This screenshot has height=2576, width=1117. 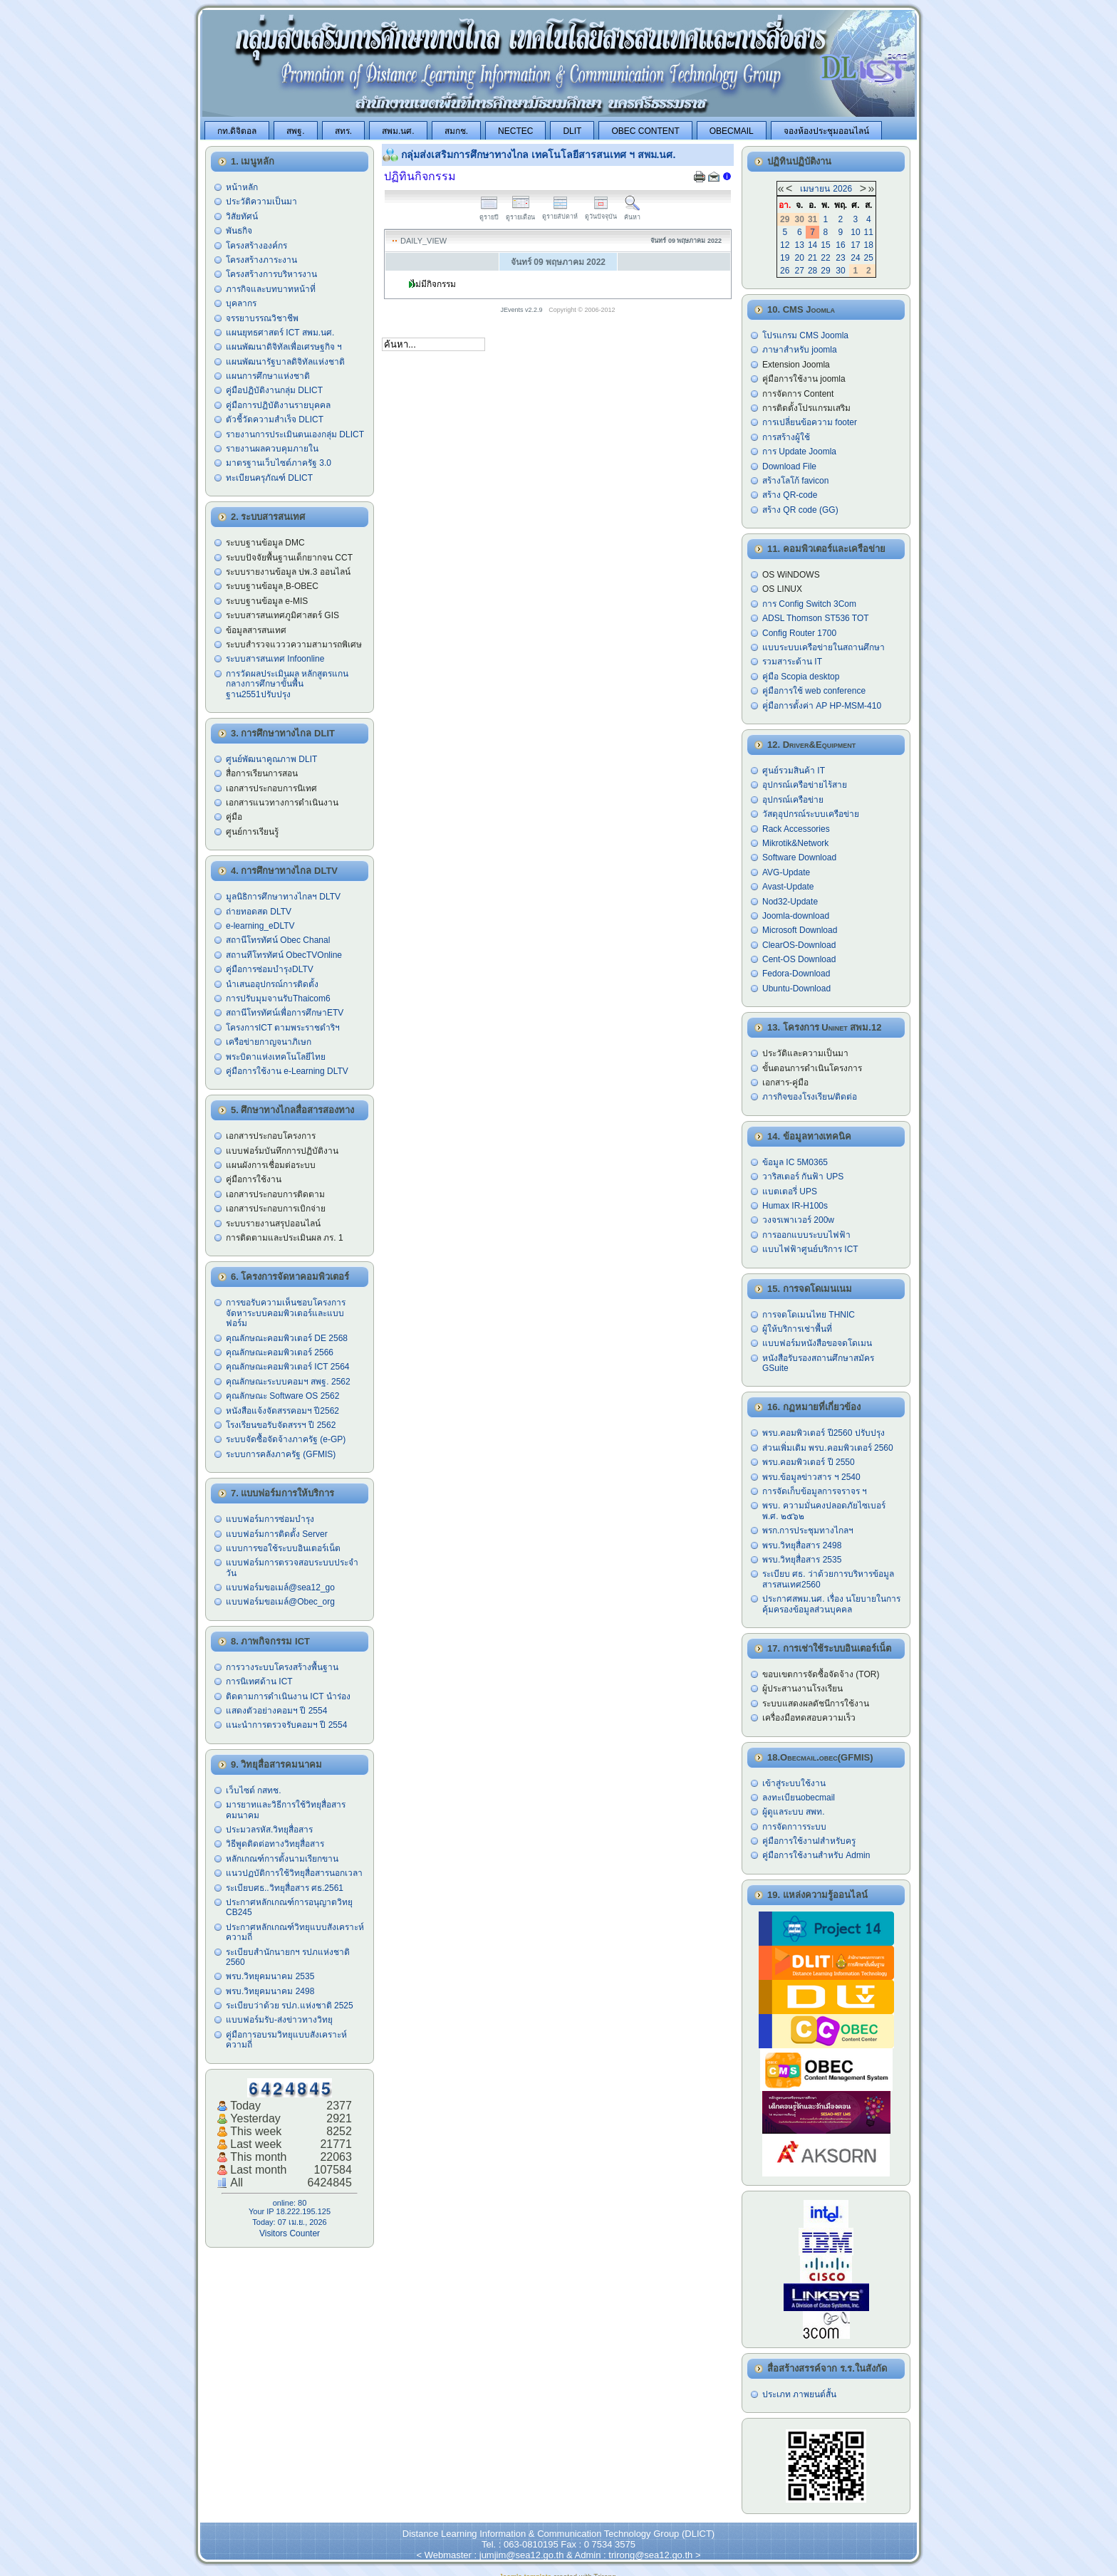 What do you see at coordinates (784, 271) in the screenshot?
I see `26` at bounding box center [784, 271].